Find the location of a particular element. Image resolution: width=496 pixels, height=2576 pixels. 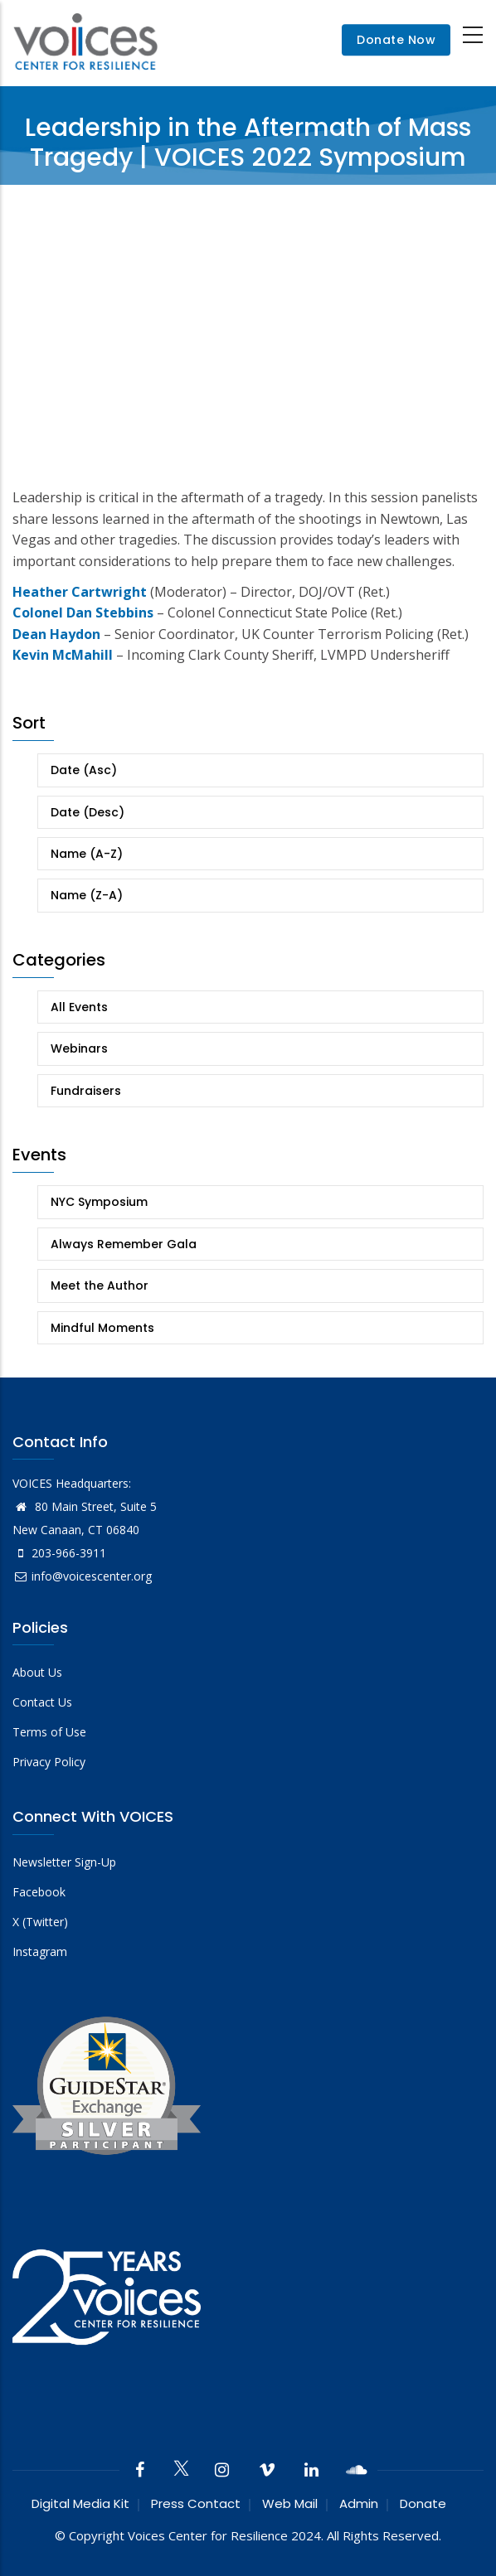

Digital Media Kit is located at coordinates (80, 2503).